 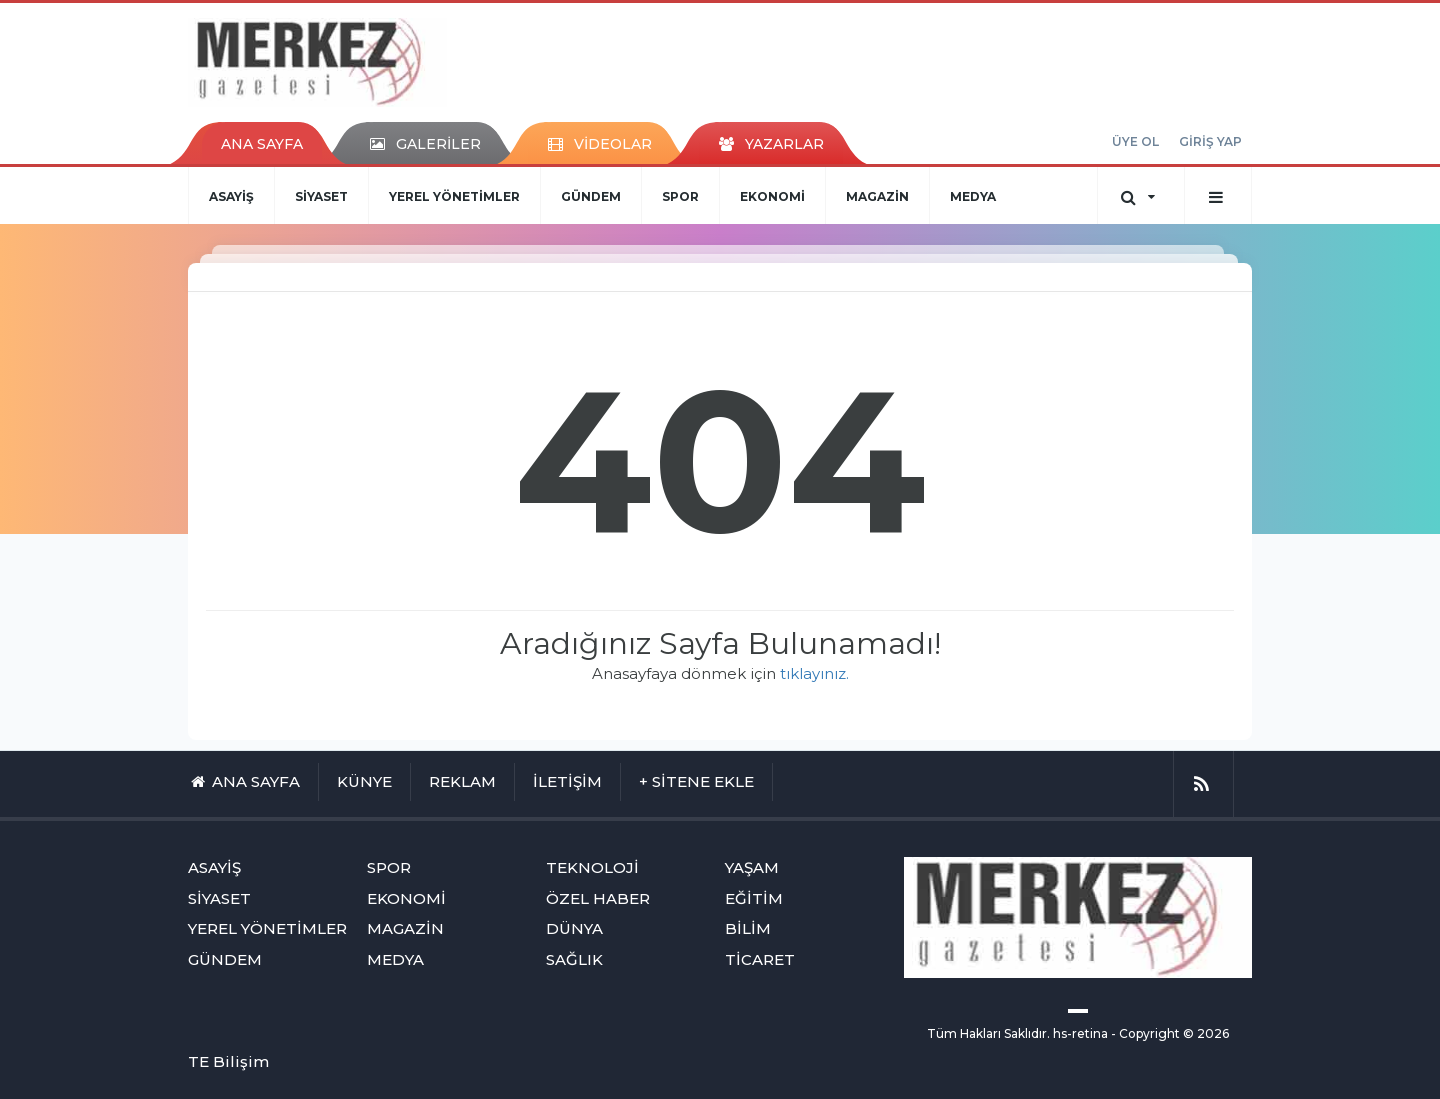 I want to click on ÖZEL HABER, so click(x=598, y=898).